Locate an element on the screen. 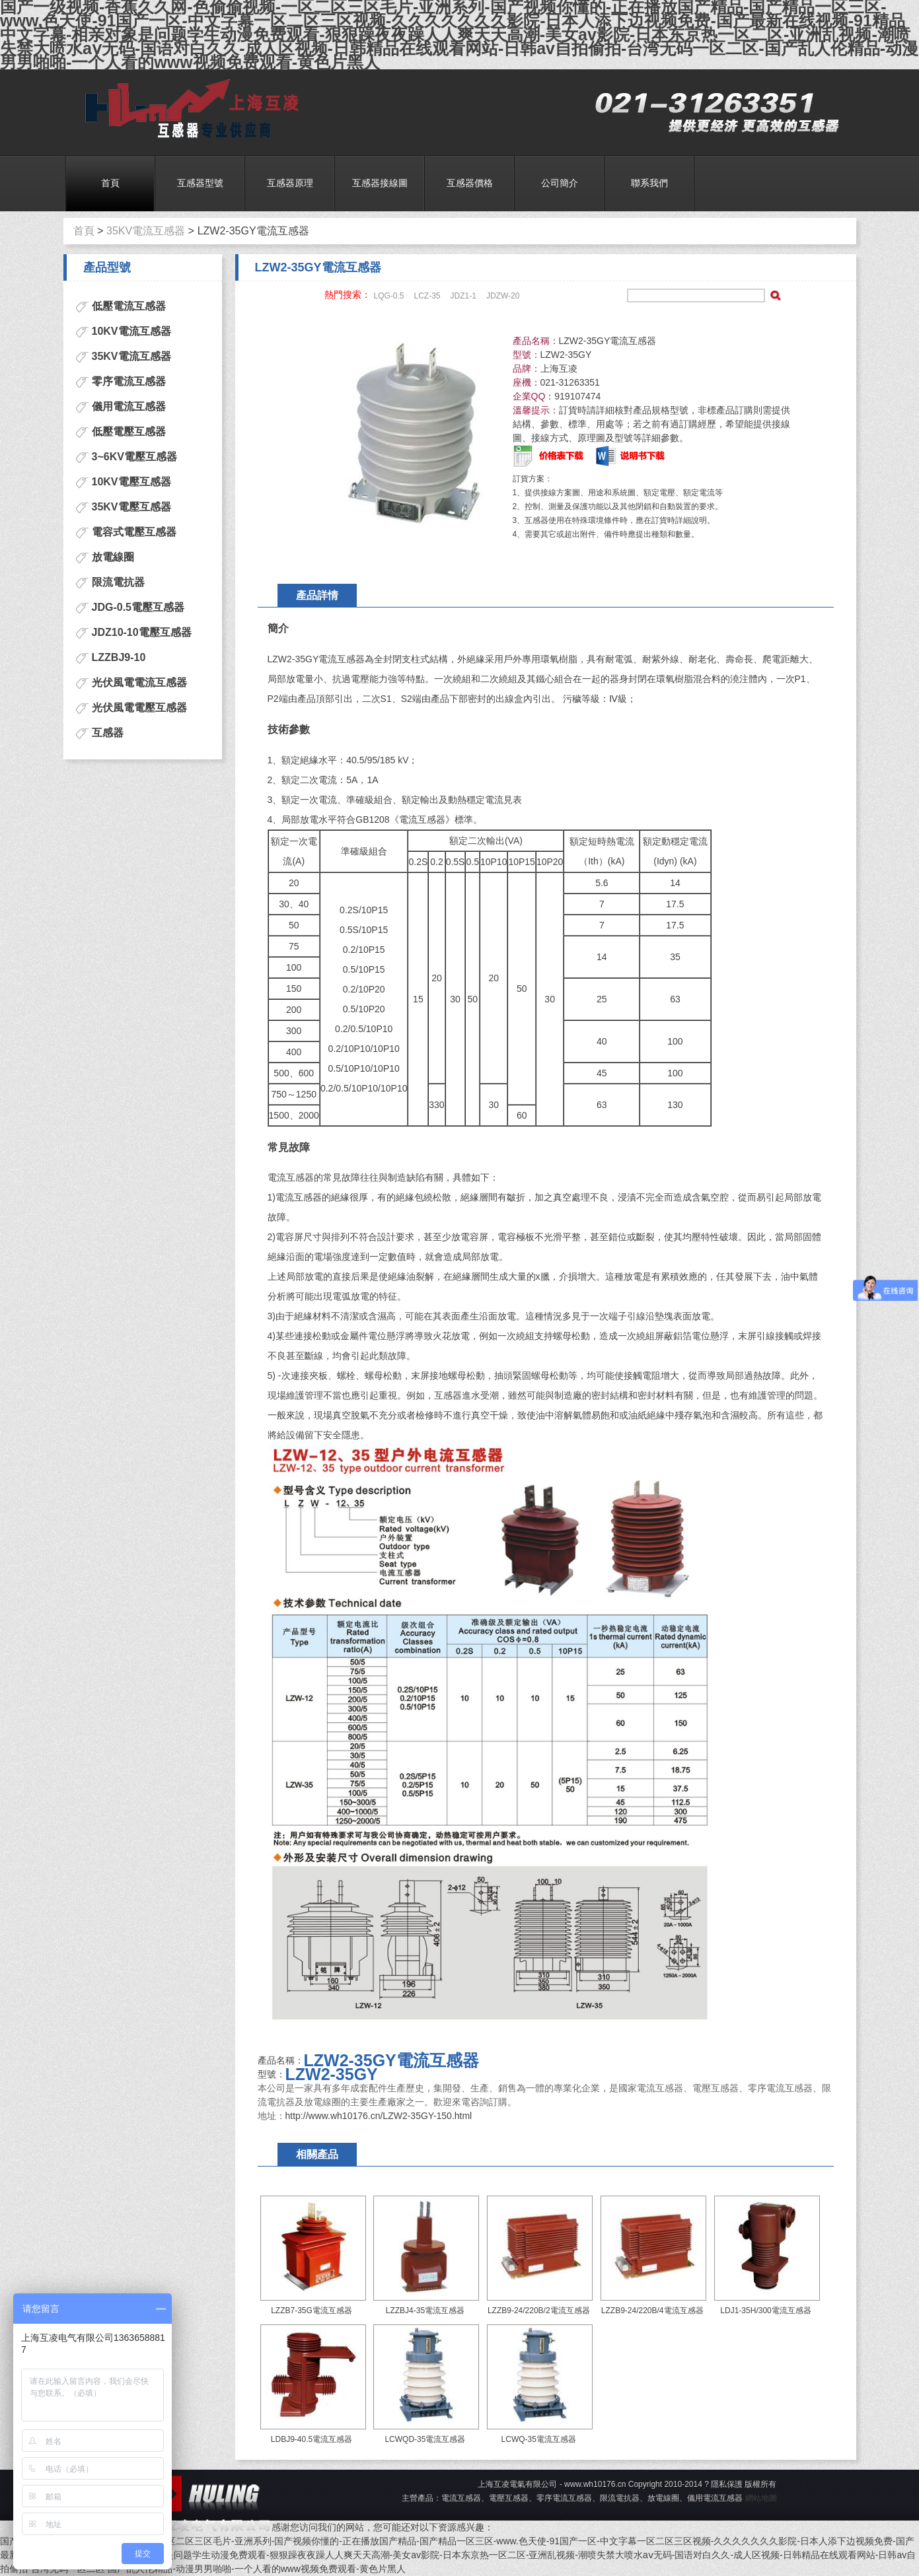  互感器 is located at coordinates (108, 732).